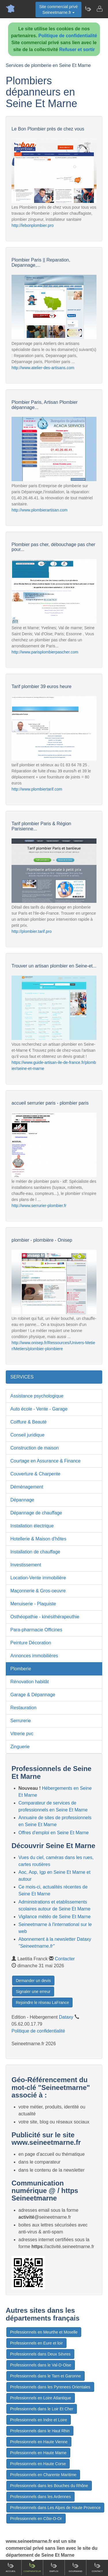 The image size is (108, 2576). Describe the element at coordinates (34, 1655) in the screenshot. I see `Annonces immobilières` at that location.